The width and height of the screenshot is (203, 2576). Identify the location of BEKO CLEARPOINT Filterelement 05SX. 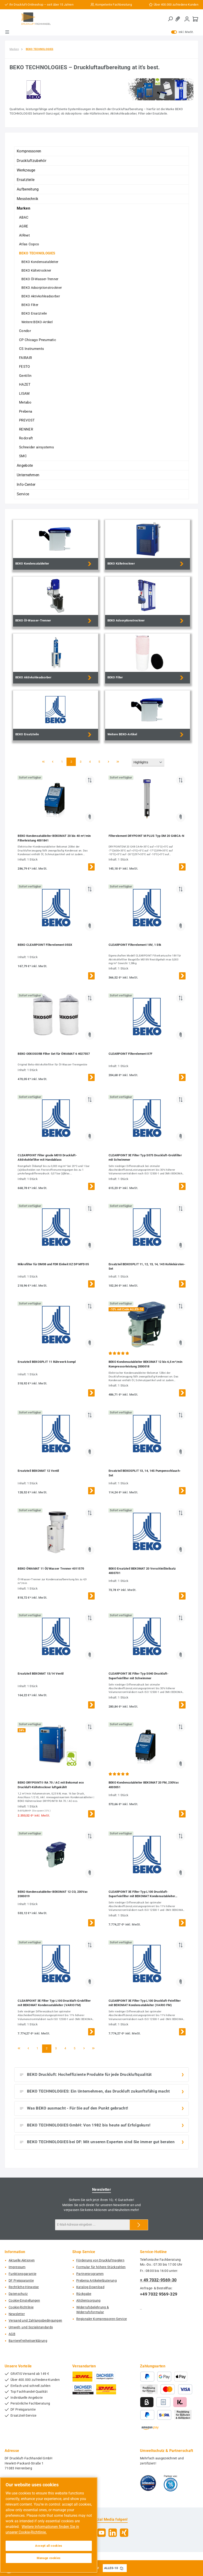
(45, 944).